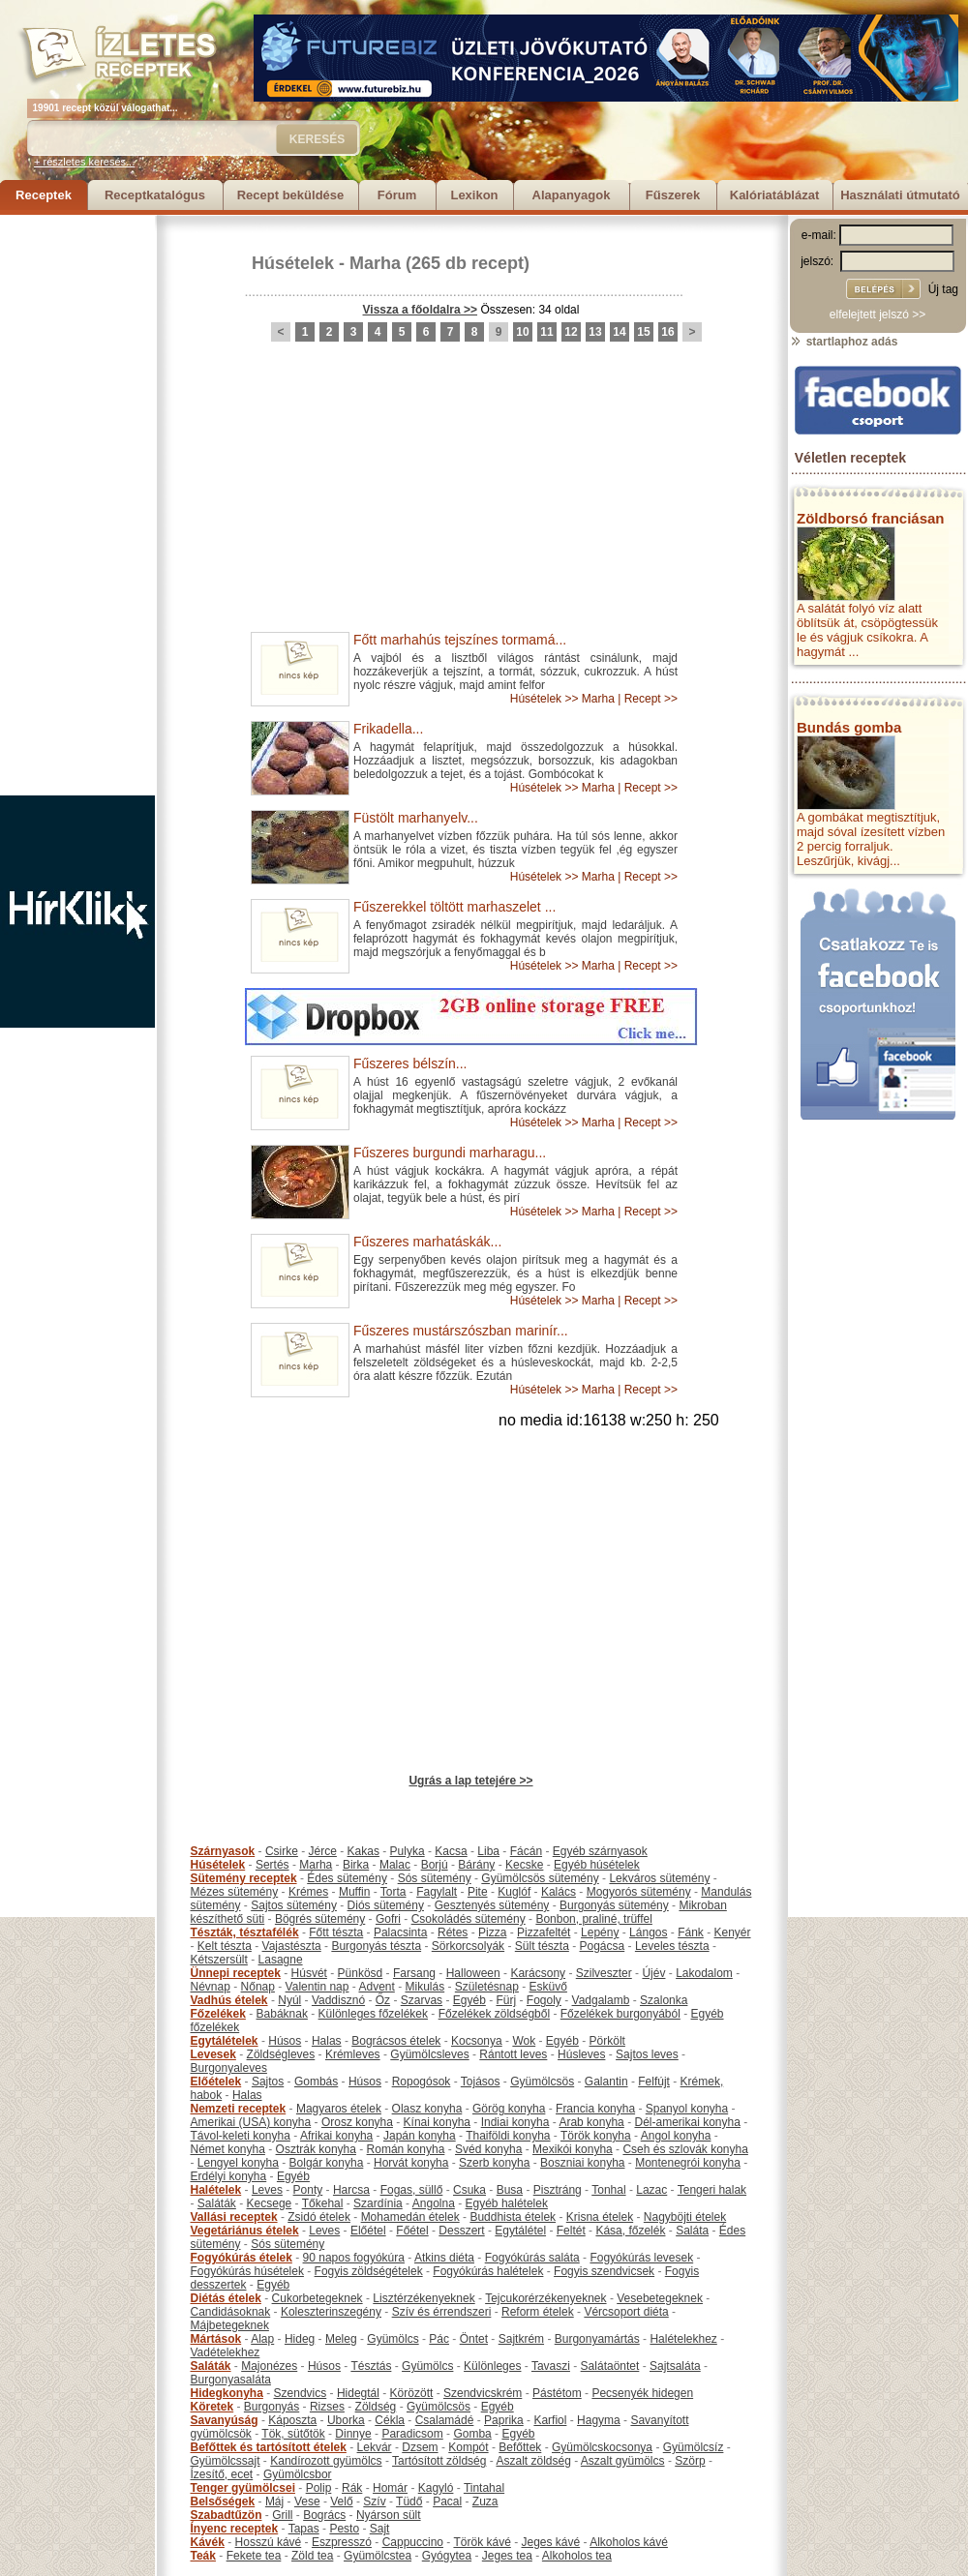 The width and height of the screenshot is (968, 2576). Describe the element at coordinates (383, 2000) in the screenshot. I see `Őz` at that location.